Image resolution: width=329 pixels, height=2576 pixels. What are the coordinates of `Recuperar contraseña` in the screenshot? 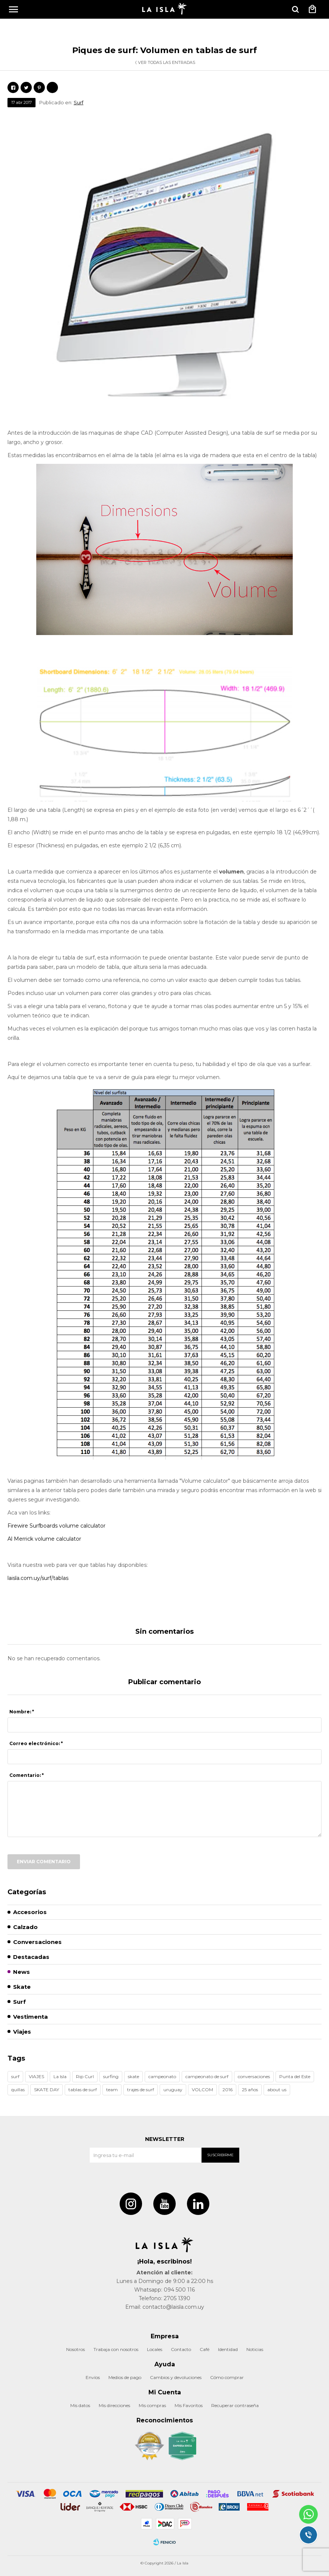 It's located at (235, 2405).